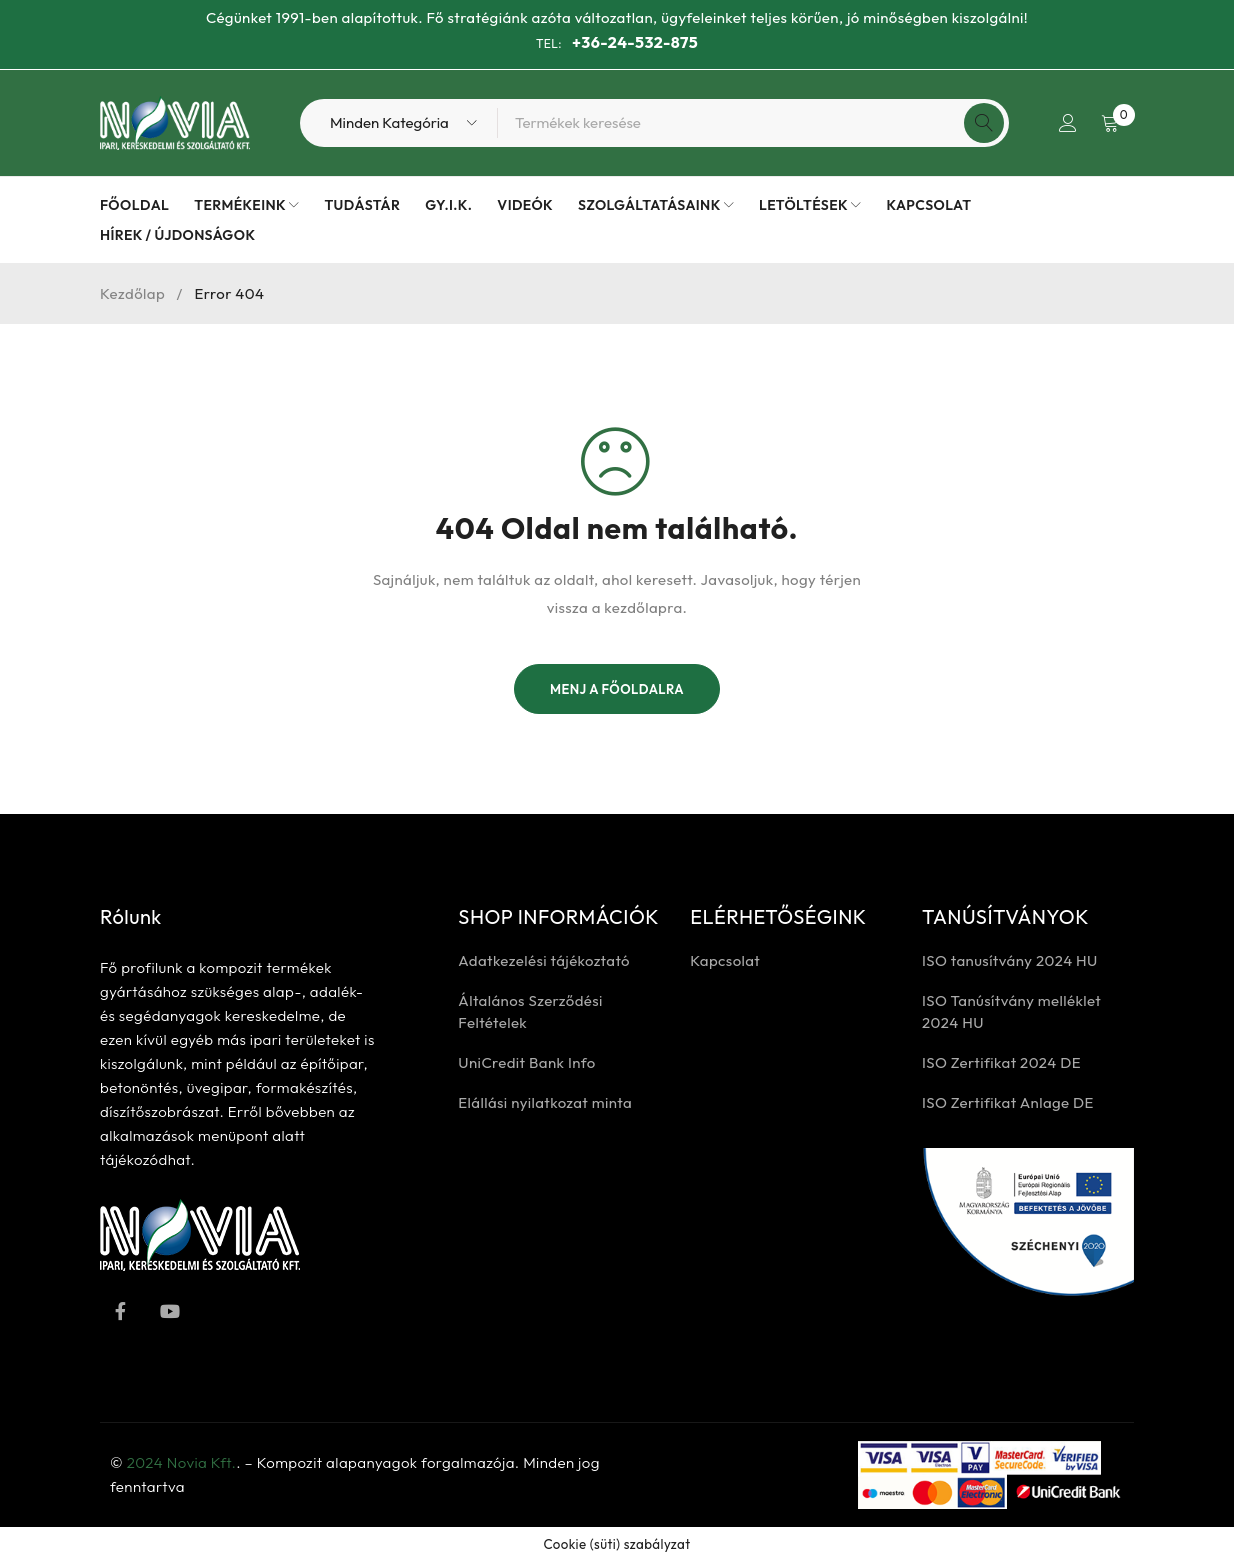 The height and width of the screenshot is (1561, 1234). What do you see at coordinates (635, 42) in the screenshot?
I see `+36-24-532-875` at bounding box center [635, 42].